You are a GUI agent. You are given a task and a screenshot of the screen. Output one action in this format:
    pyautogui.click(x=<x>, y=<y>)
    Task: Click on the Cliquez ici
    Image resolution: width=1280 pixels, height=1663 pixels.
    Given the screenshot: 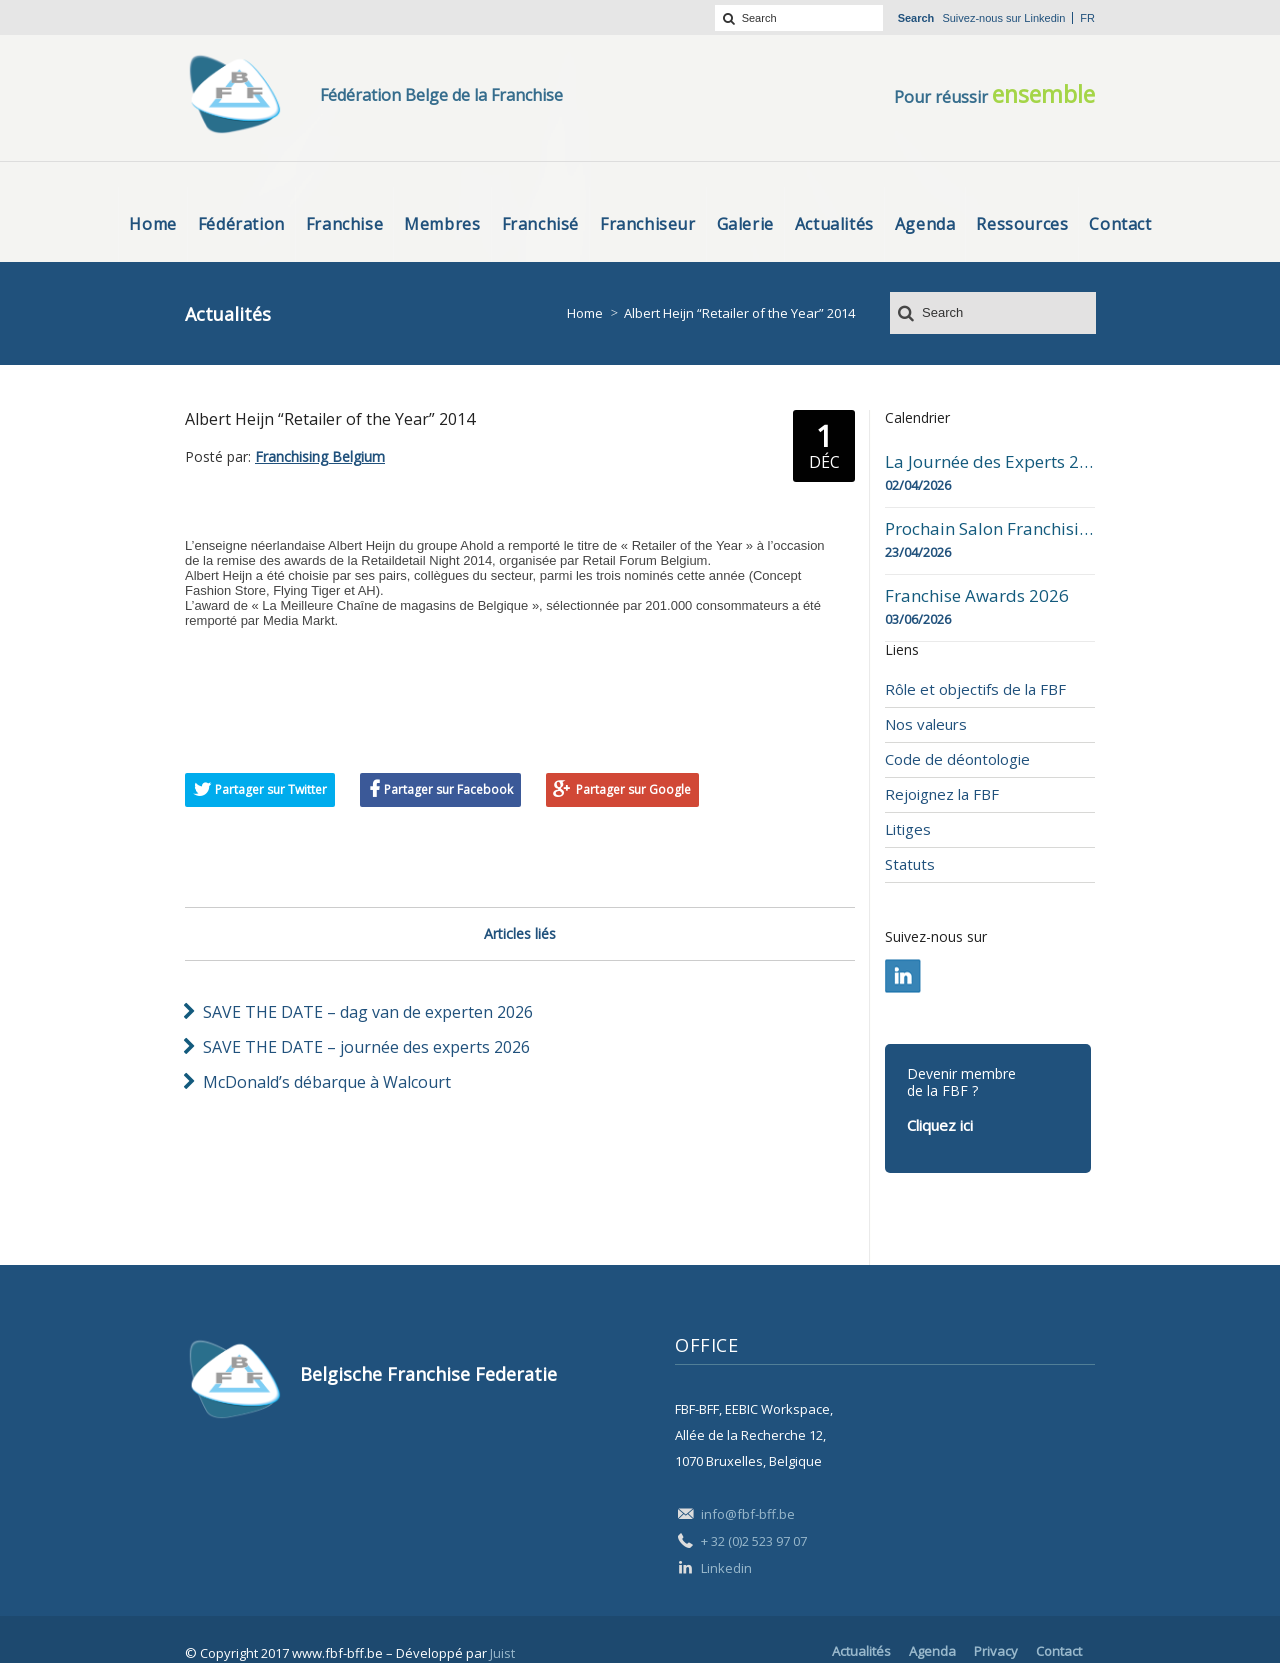 What is the action you would take?
    pyautogui.click(x=940, y=1125)
    